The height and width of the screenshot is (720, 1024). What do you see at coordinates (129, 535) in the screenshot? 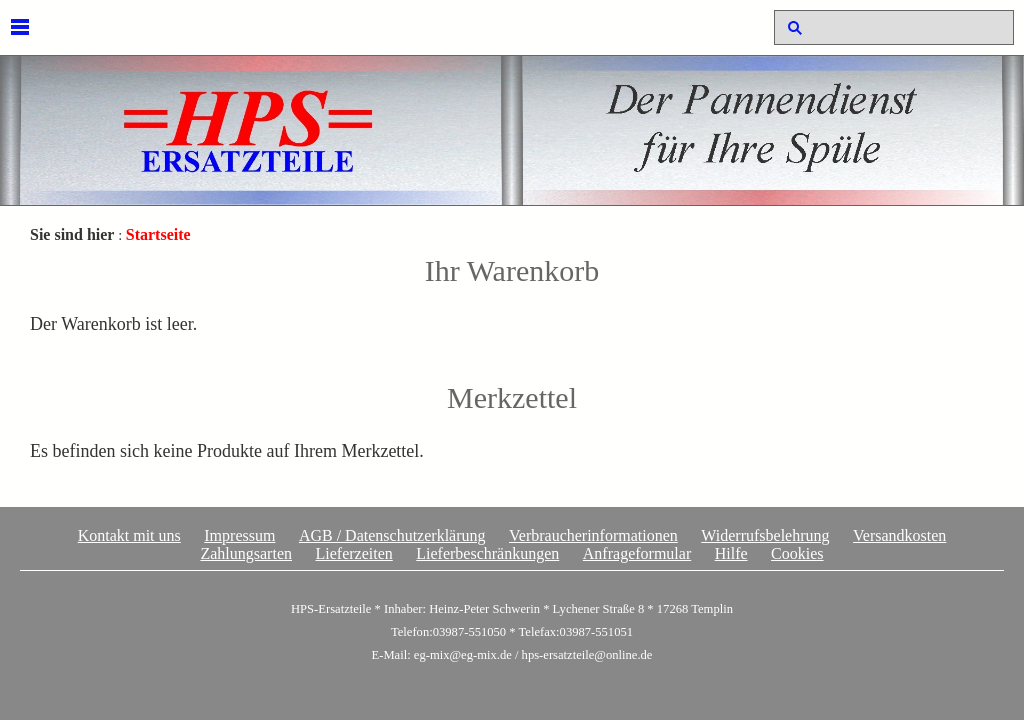
I see `Kontakt mit uns` at bounding box center [129, 535].